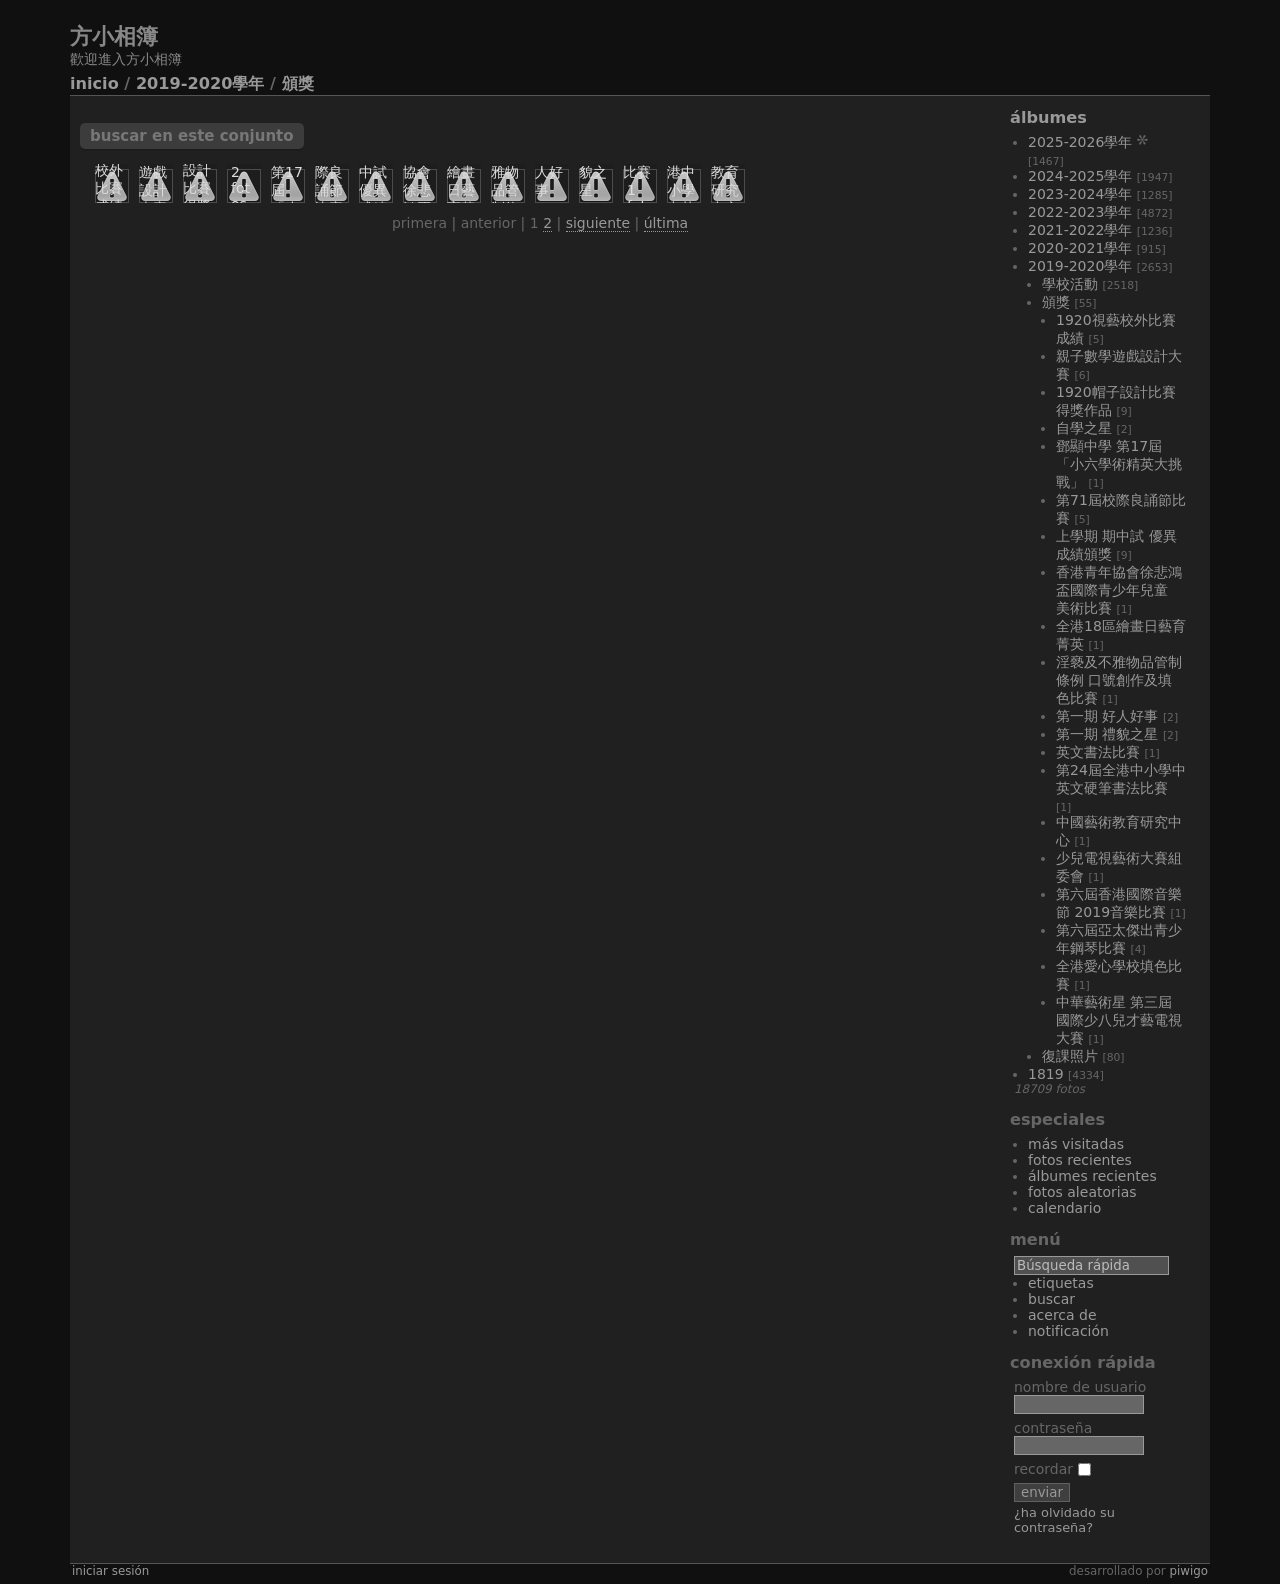 The width and height of the screenshot is (1280, 1584). I want to click on 2021-2022學年, so click(1080, 230).